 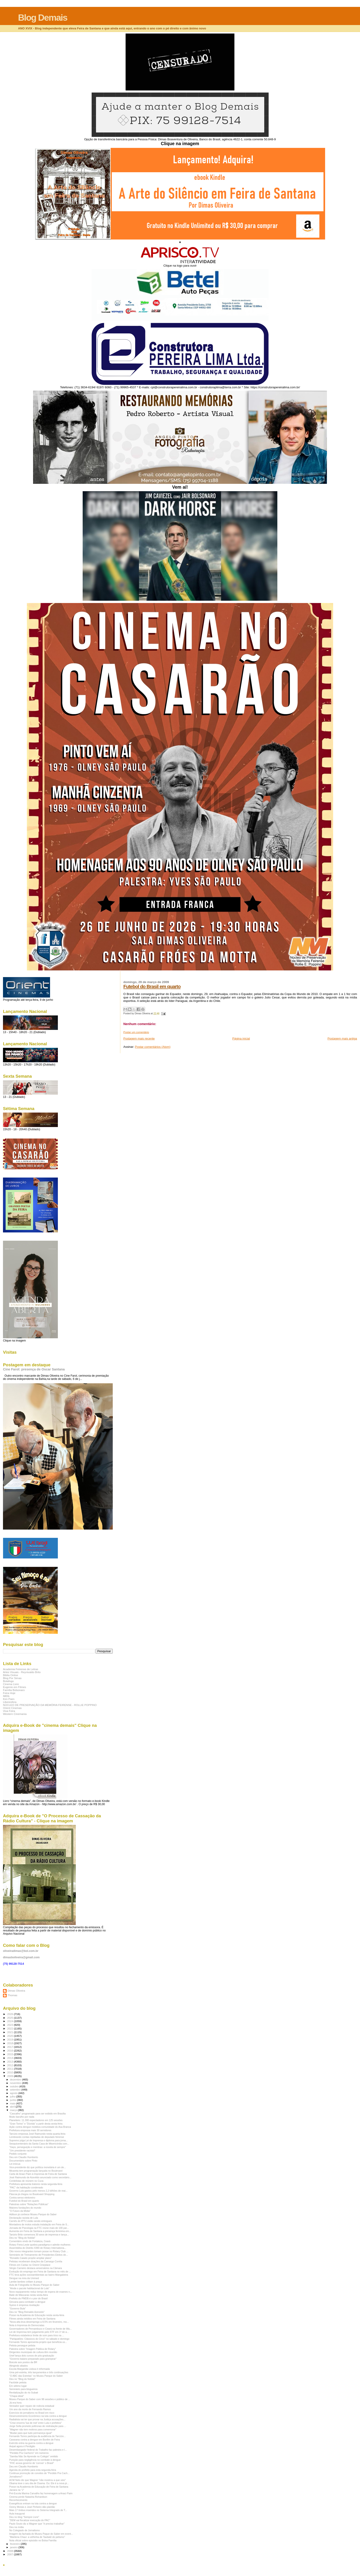 What do you see at coordinates (31, 2355) in the screenshot?
I see `Unef lança dois cursos de pós-graduação` at bounding box center [31, 2355].